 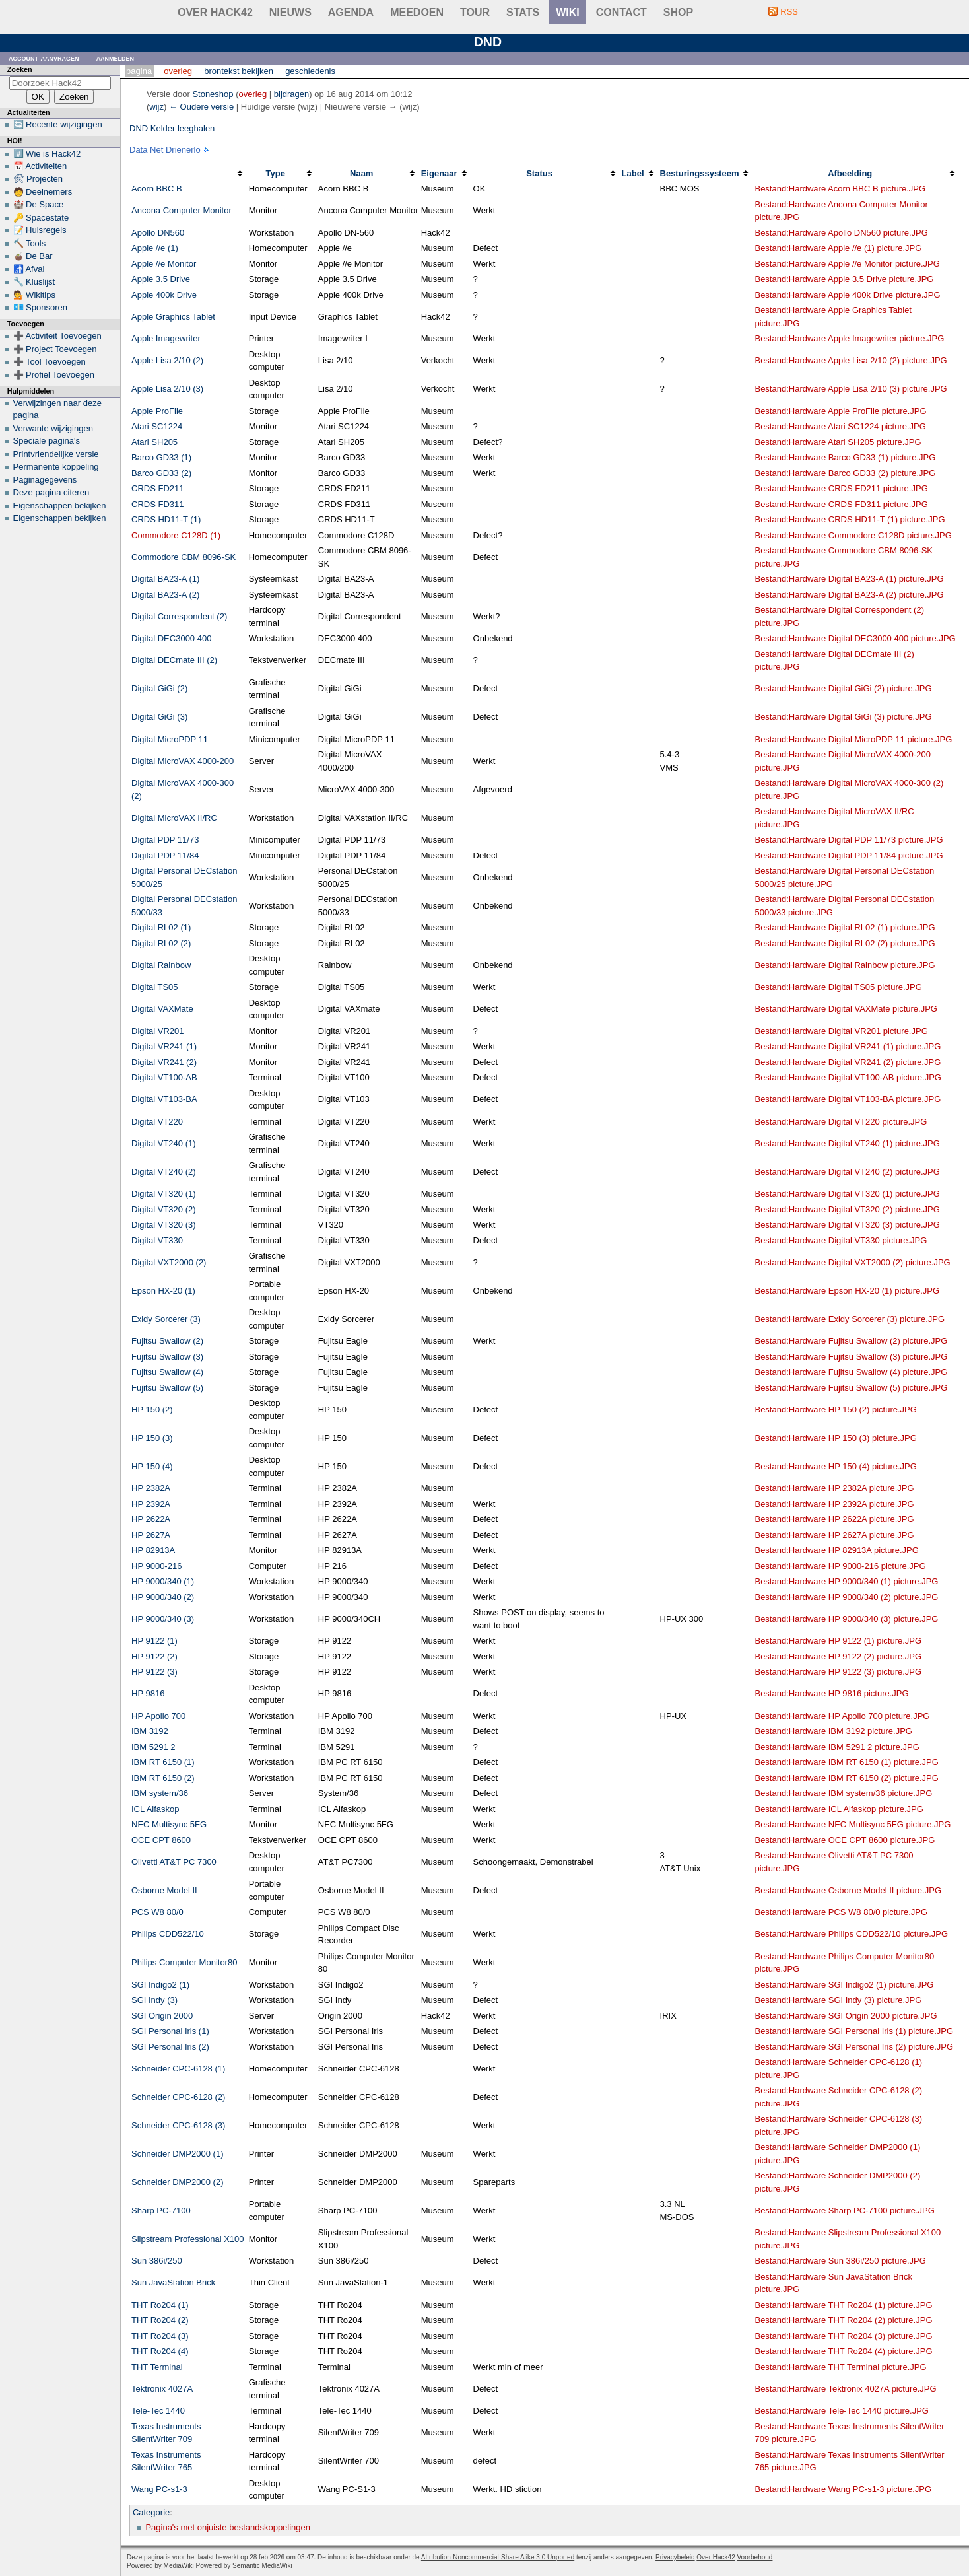 I want to click on Digital MicroVAX 4000-200, so click(x=182, y=761).